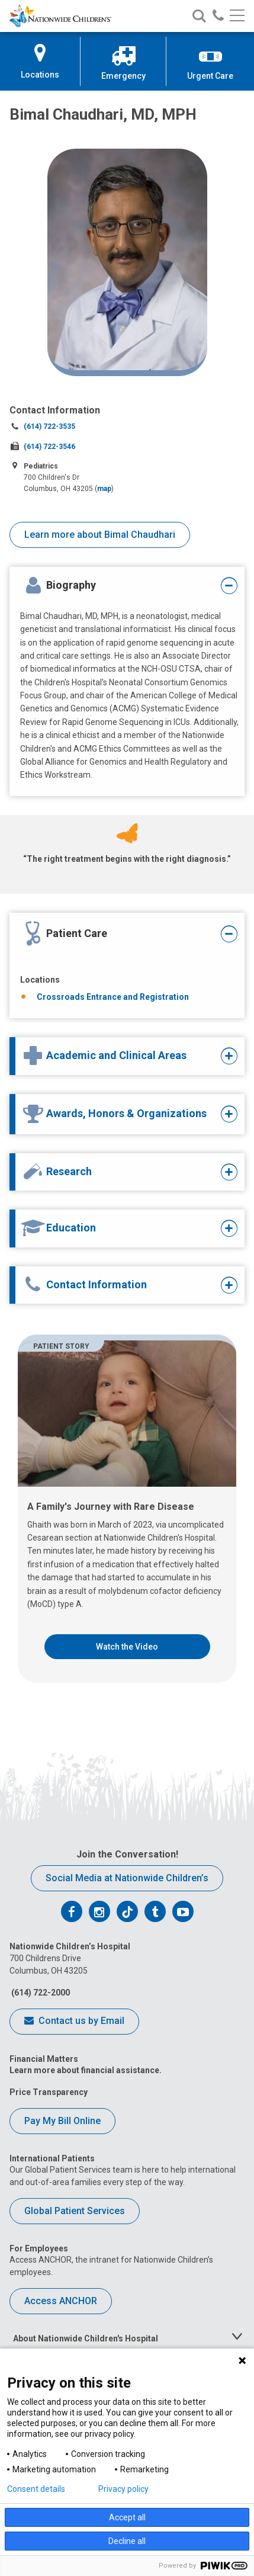  I want to click on Watch the Video, so click(127, 1646).